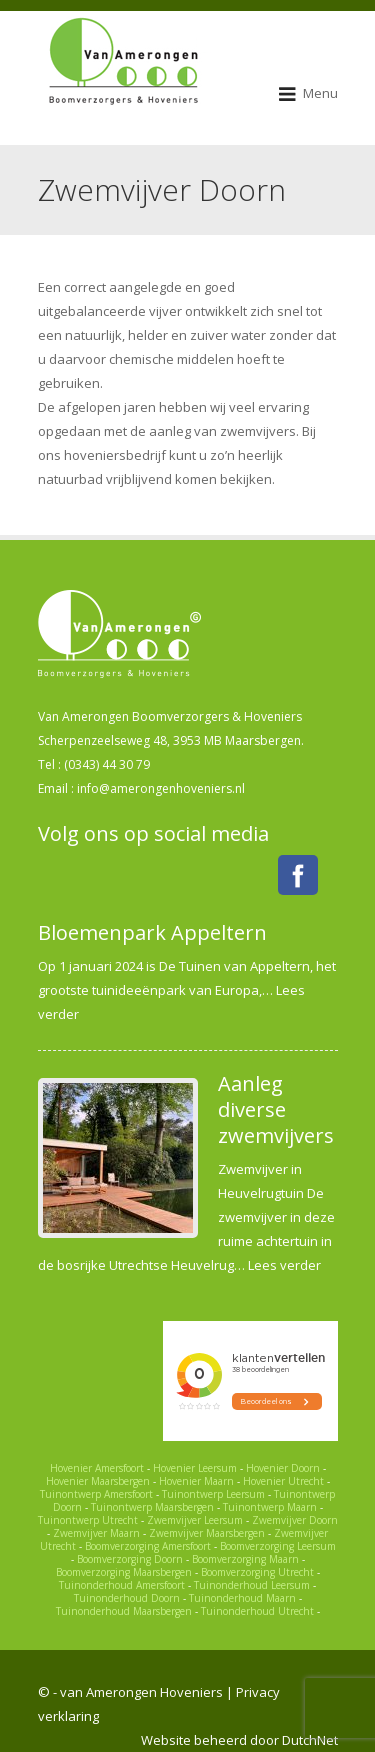 Image resolution: width=375 pixels, height=1752 pixels. I want to click on Tuinontwerp Maarn, so click(270, 1507).